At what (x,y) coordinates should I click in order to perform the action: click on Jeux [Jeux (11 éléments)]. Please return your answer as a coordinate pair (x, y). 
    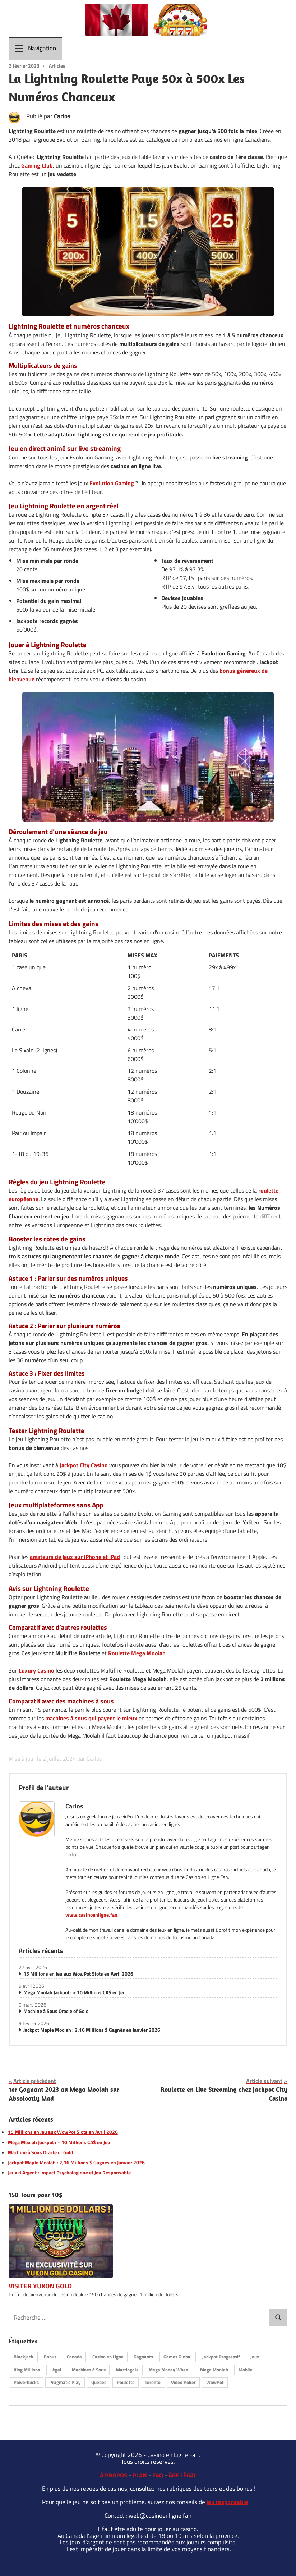
    Looking at the image, I should click on (254, 2356).